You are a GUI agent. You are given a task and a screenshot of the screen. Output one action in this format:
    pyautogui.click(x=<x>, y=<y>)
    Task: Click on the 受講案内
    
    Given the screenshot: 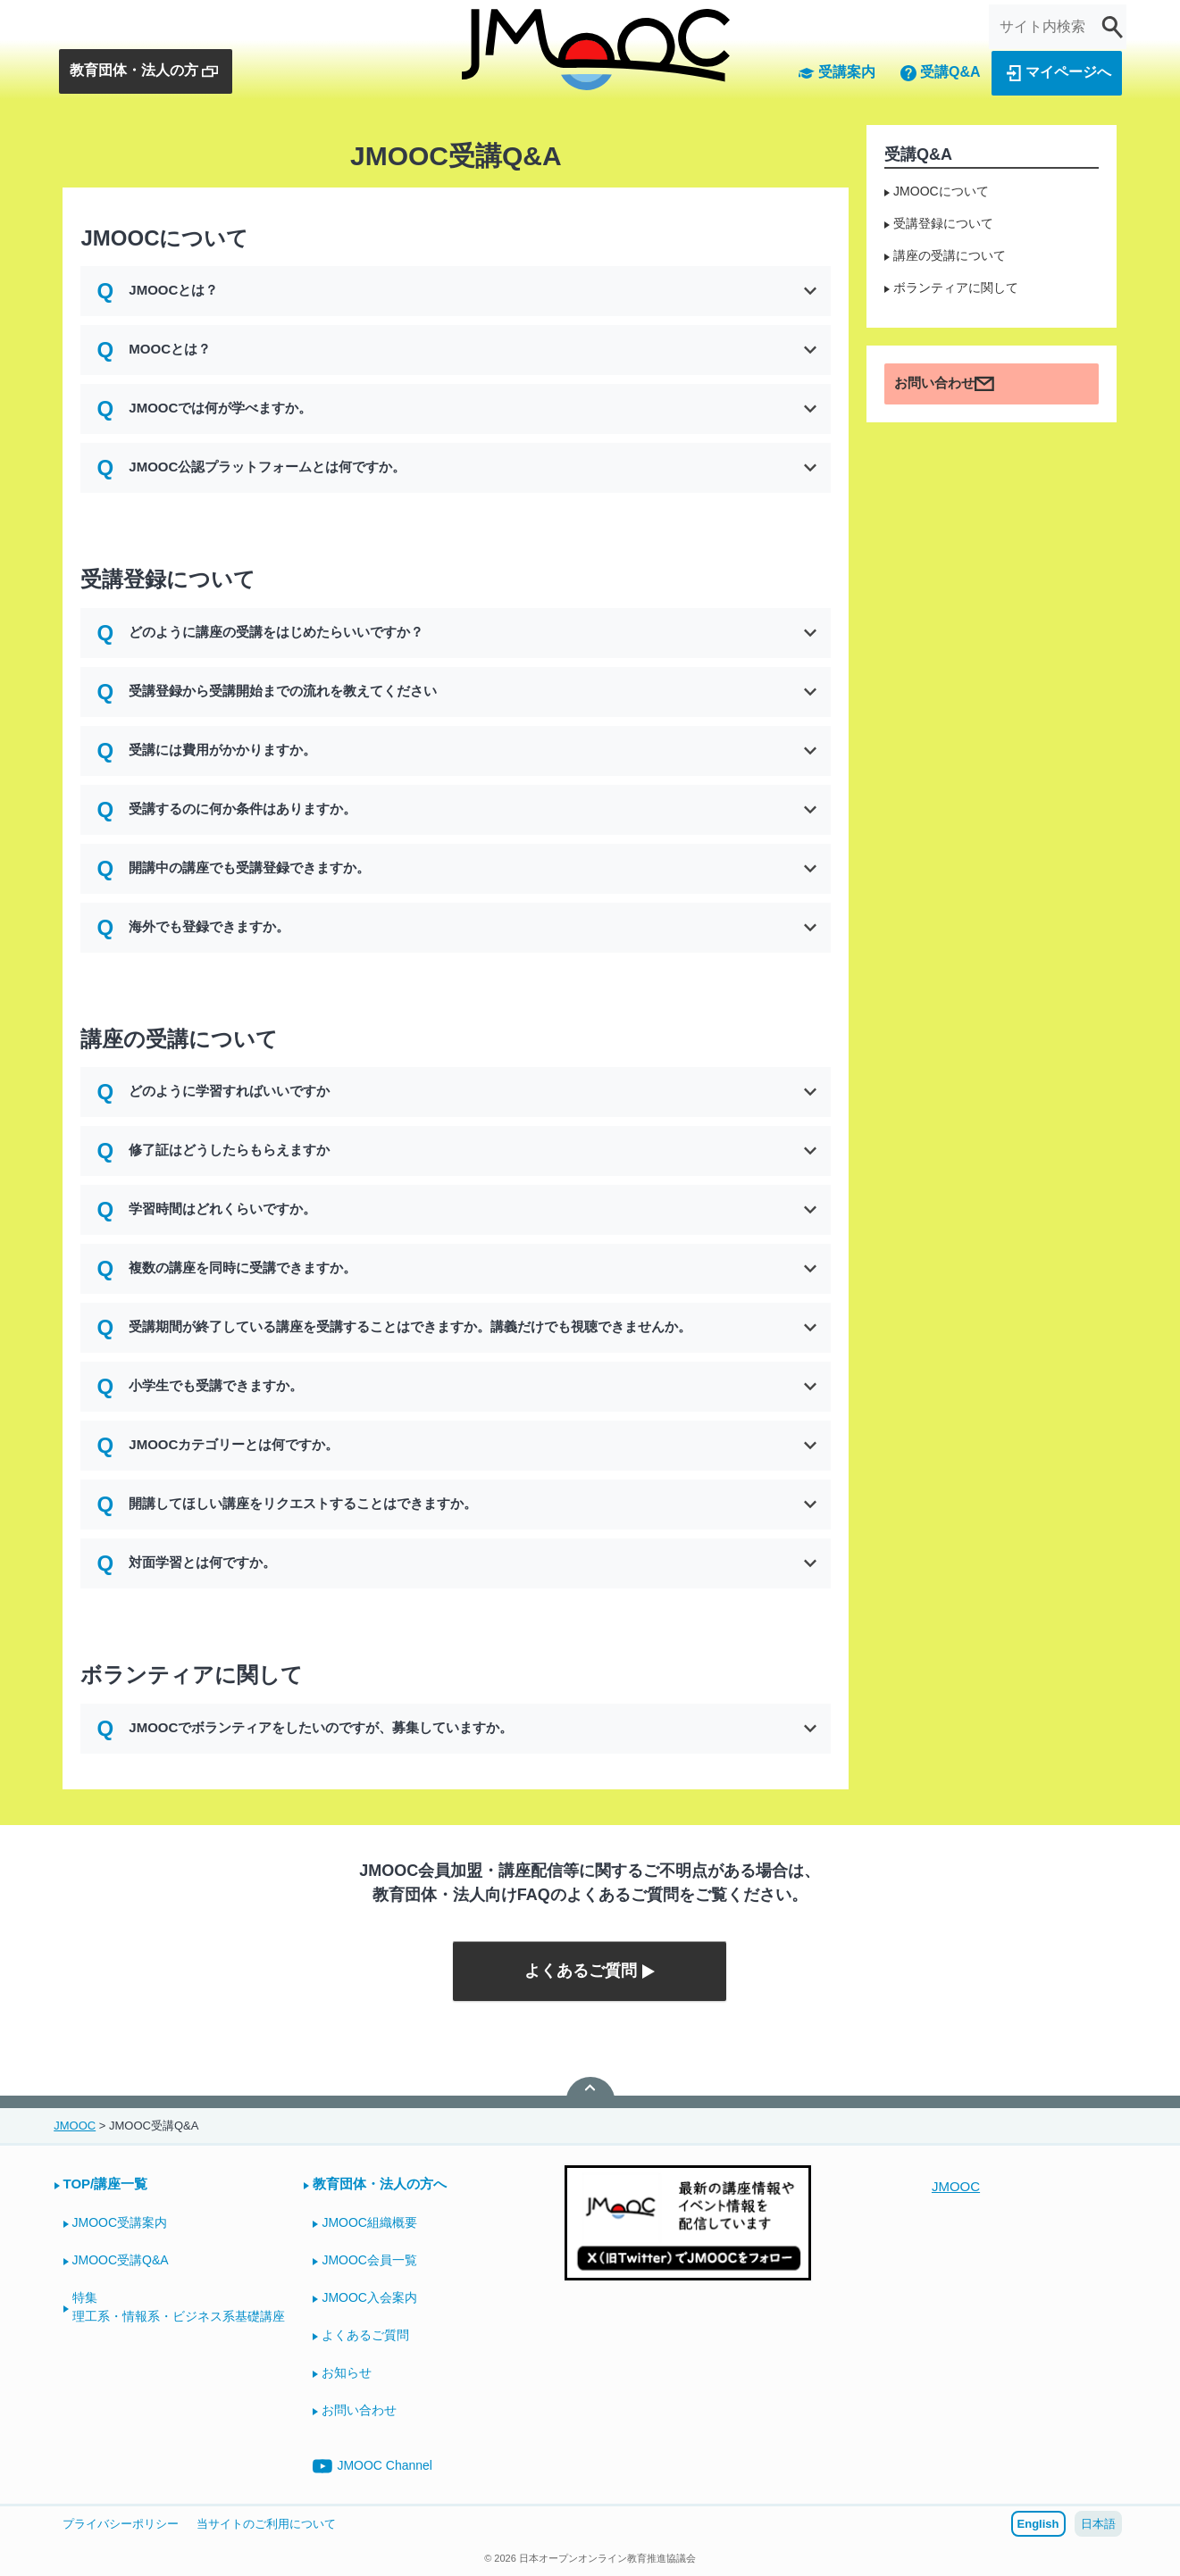 What is the action you would take?
    pyautogui.click(x=836, y=73)
    